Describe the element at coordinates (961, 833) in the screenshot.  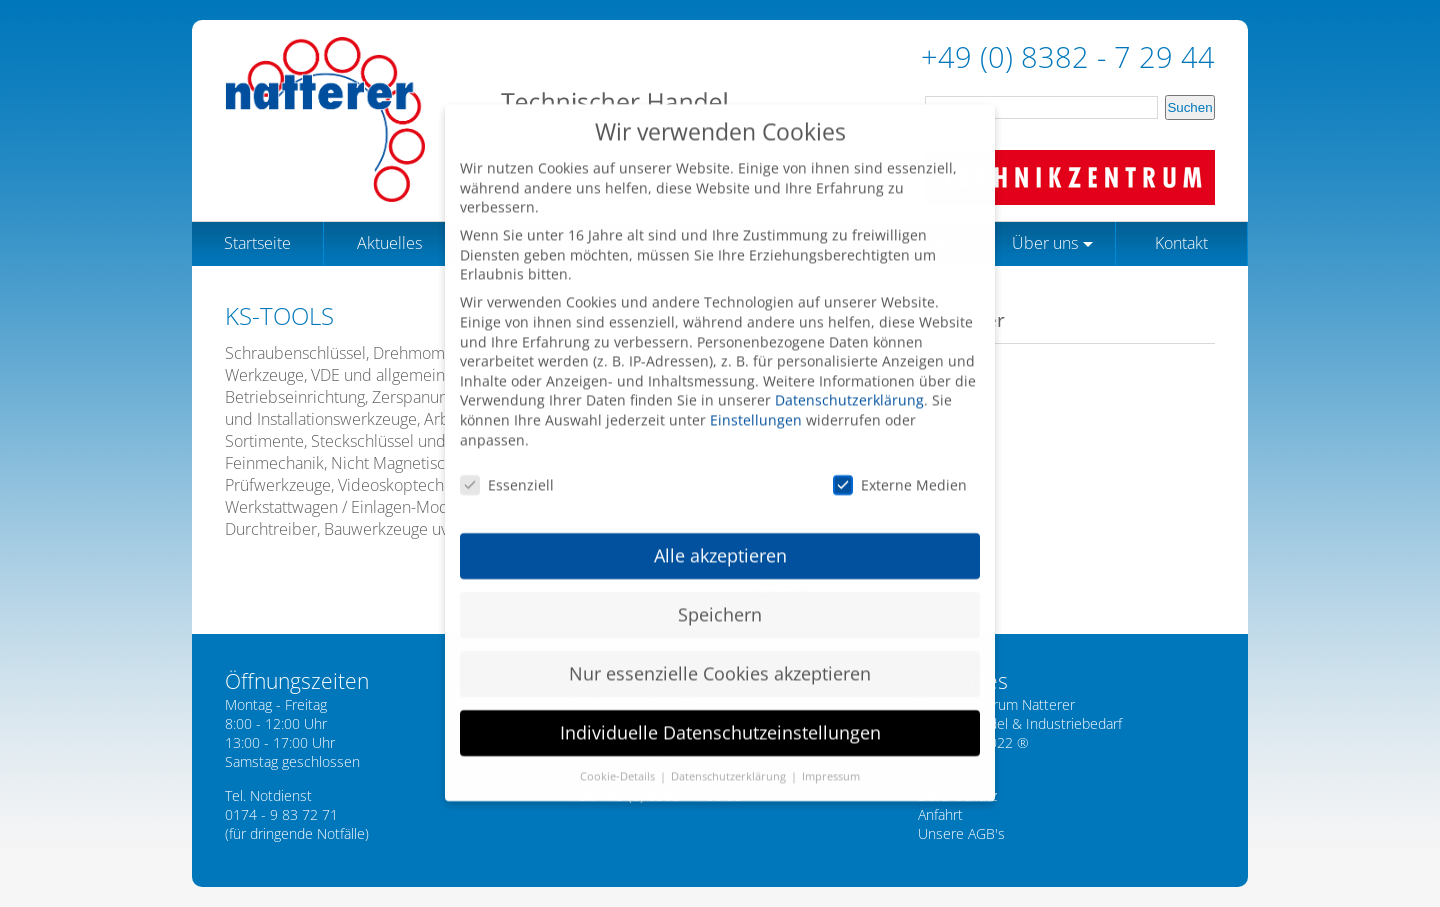
I see `Unsere AGB's` at that location.